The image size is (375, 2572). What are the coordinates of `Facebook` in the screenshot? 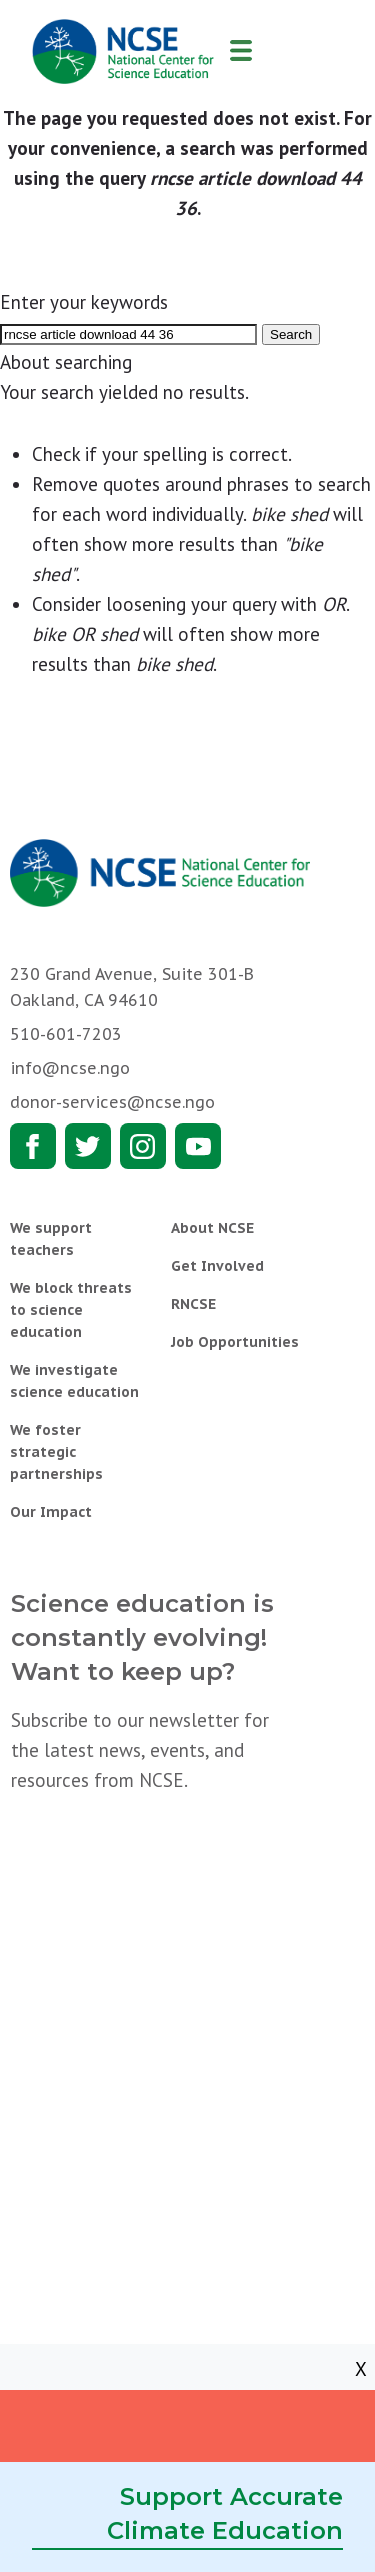 It's located at (33, 1146).